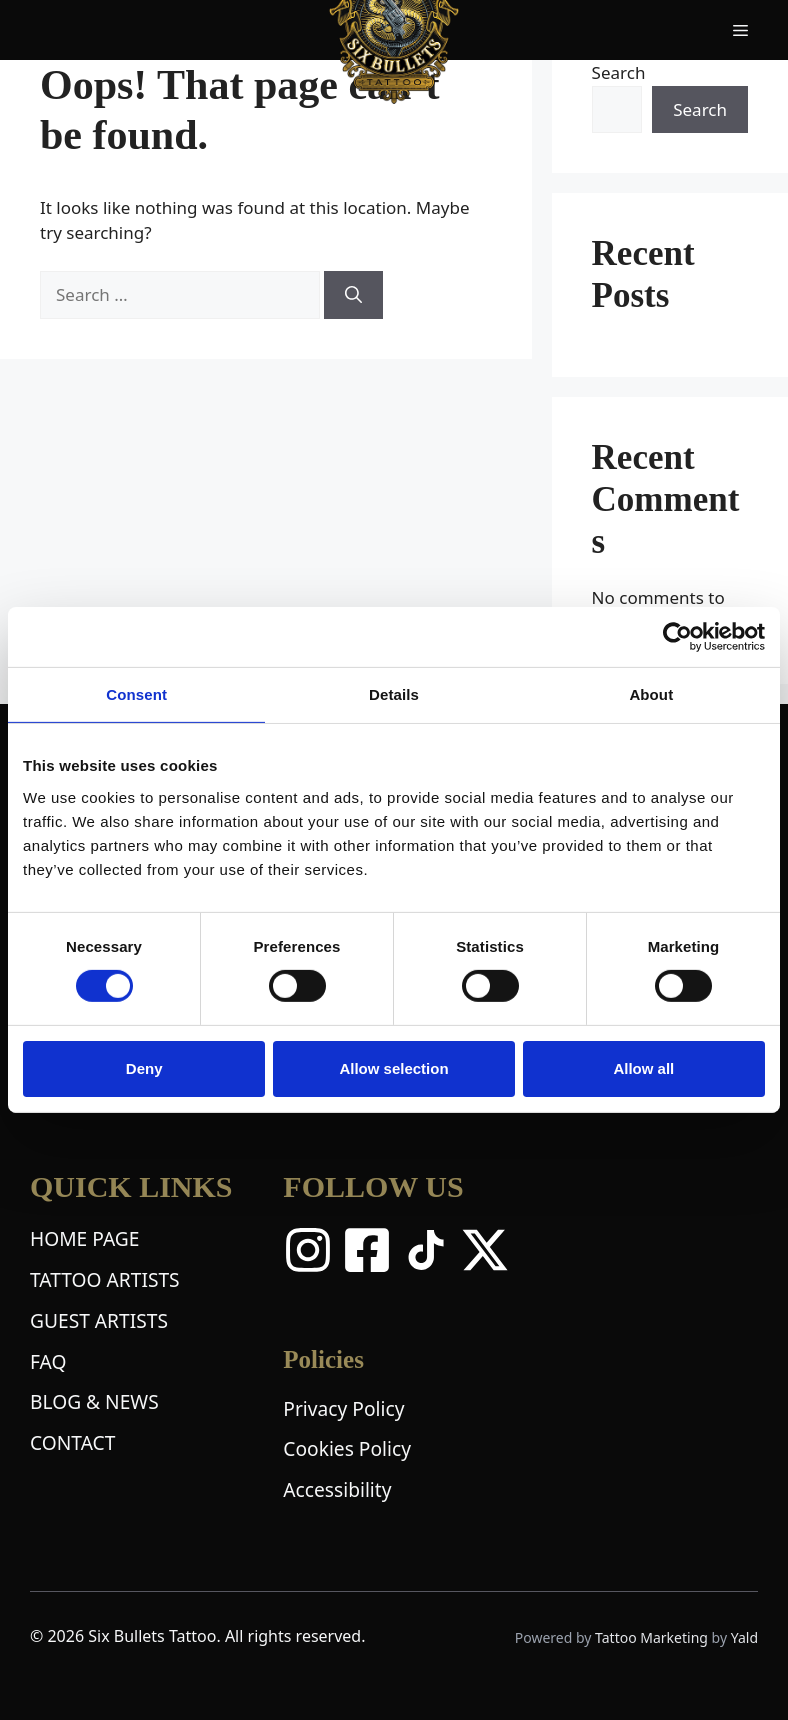  Describe the element at coordinates (94, 1401) in the screenshot. I see `BLOG & NEWS [Blog and News Page]` at that location.